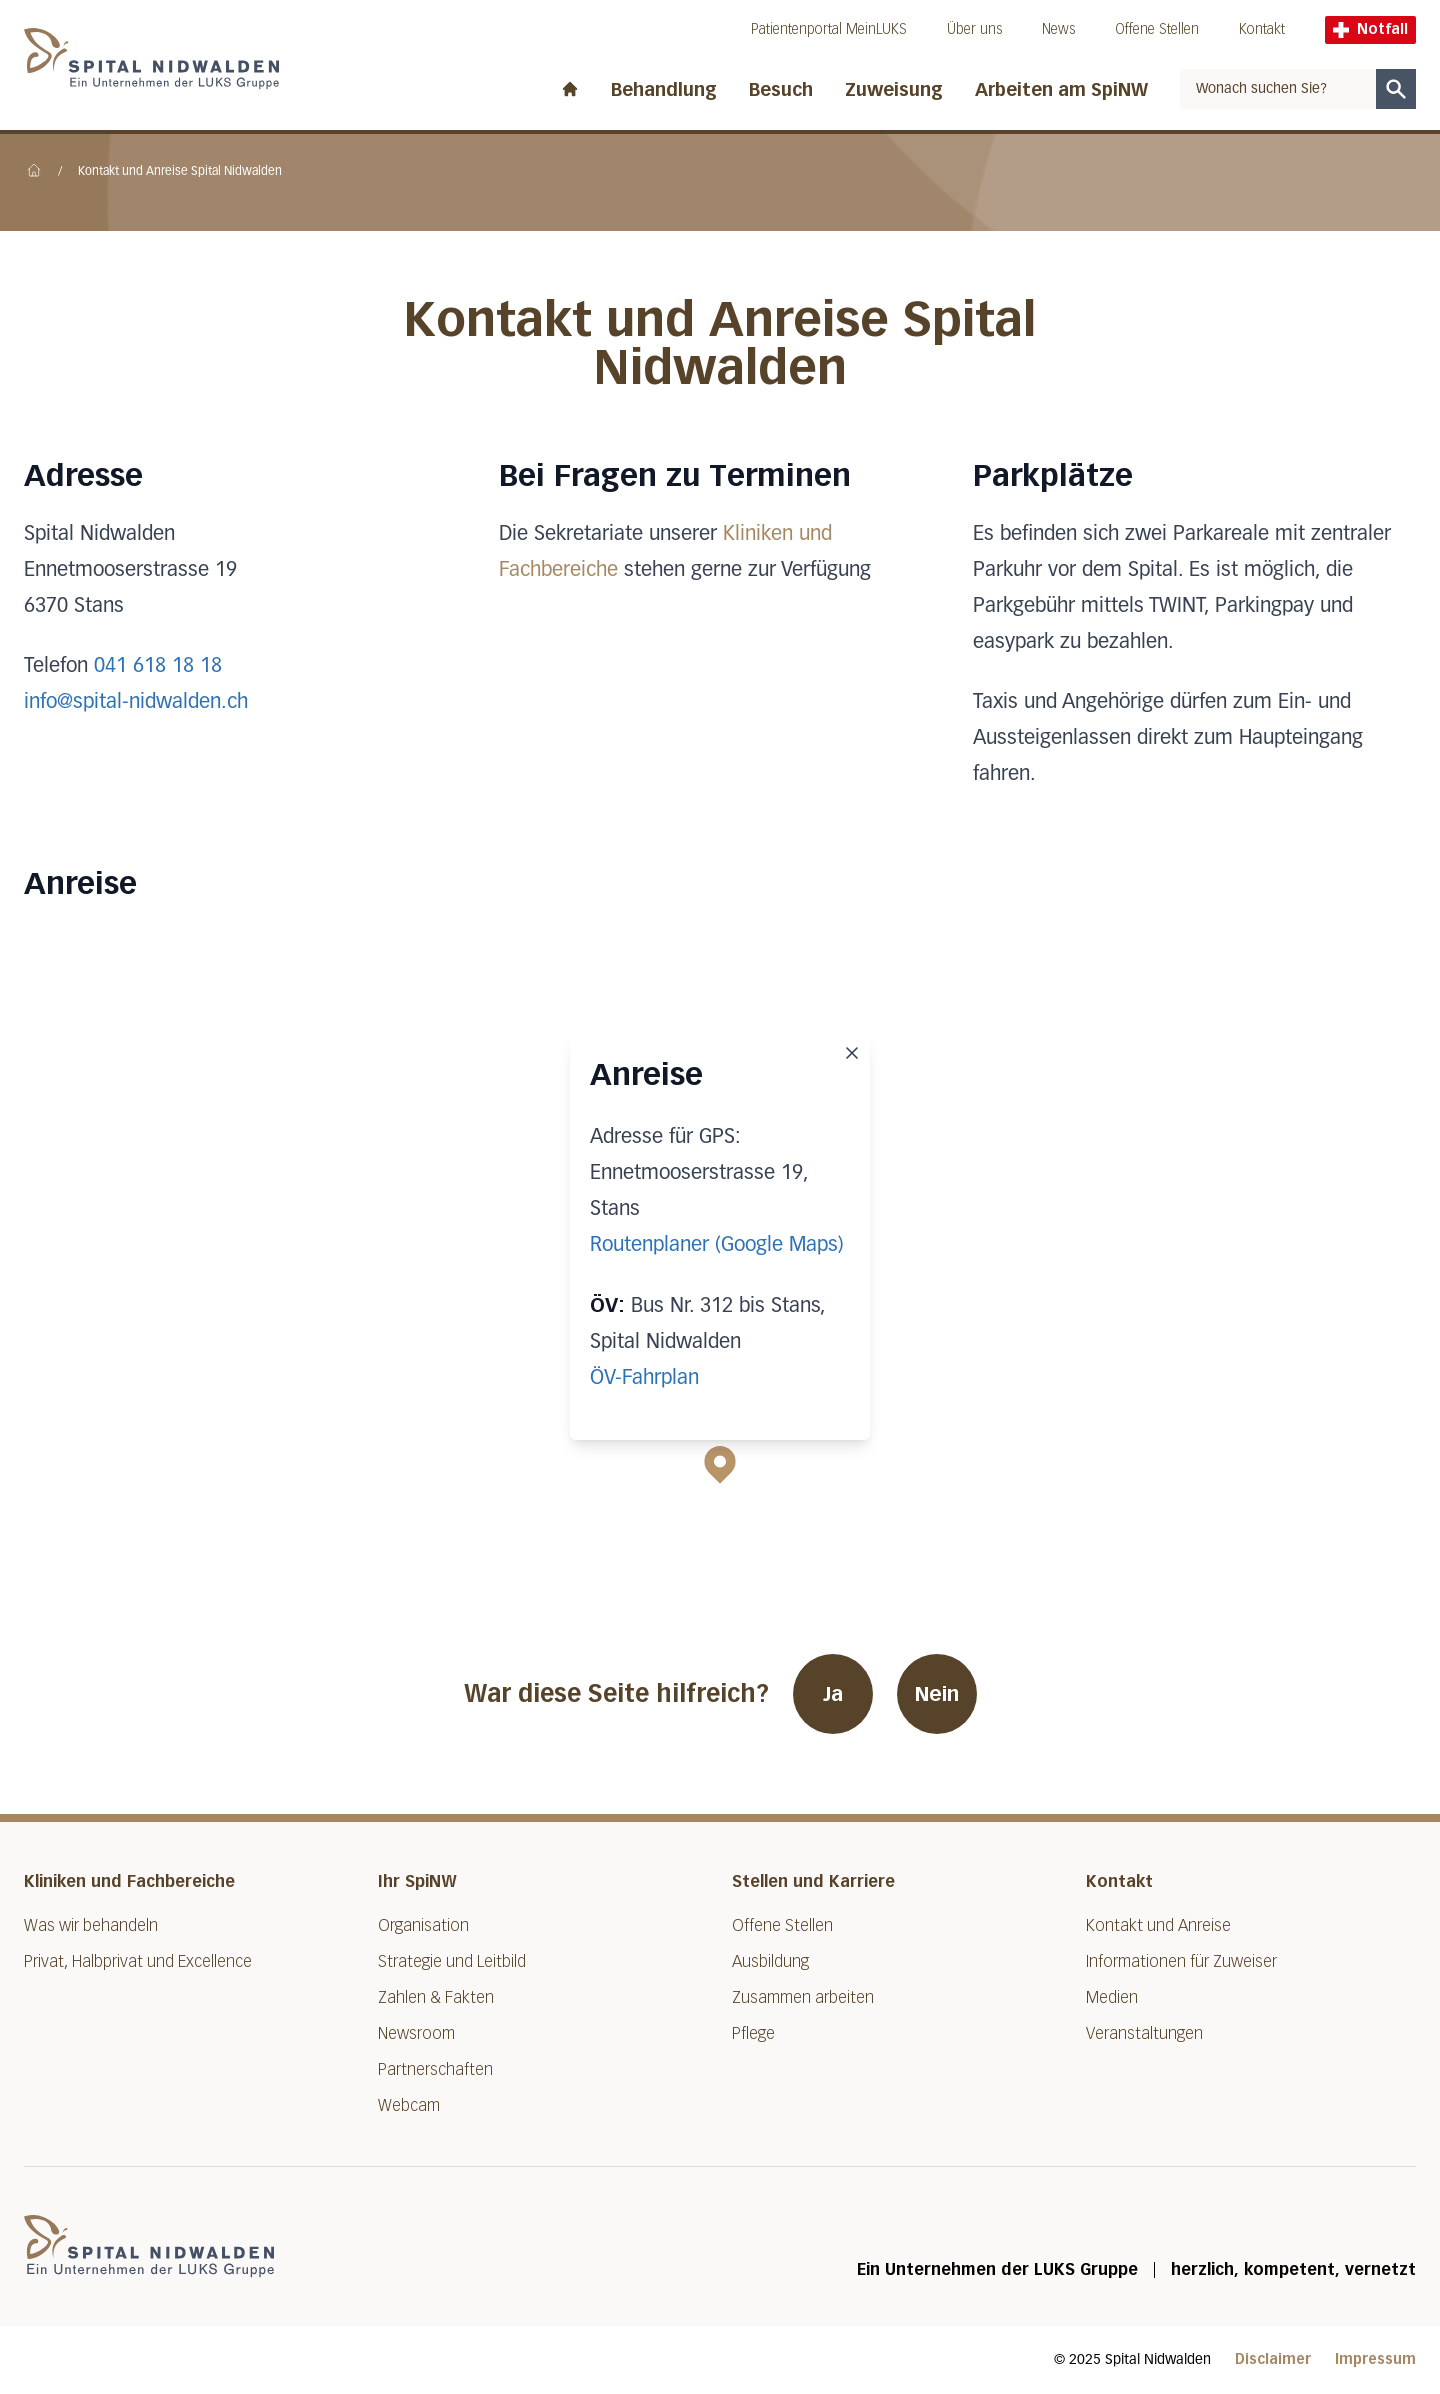  What do you see at coordinates (180, 172) in the screenshot?
I see `Kontakt und Anreise Spital Nidwalden` at bounding box center [180, 172].